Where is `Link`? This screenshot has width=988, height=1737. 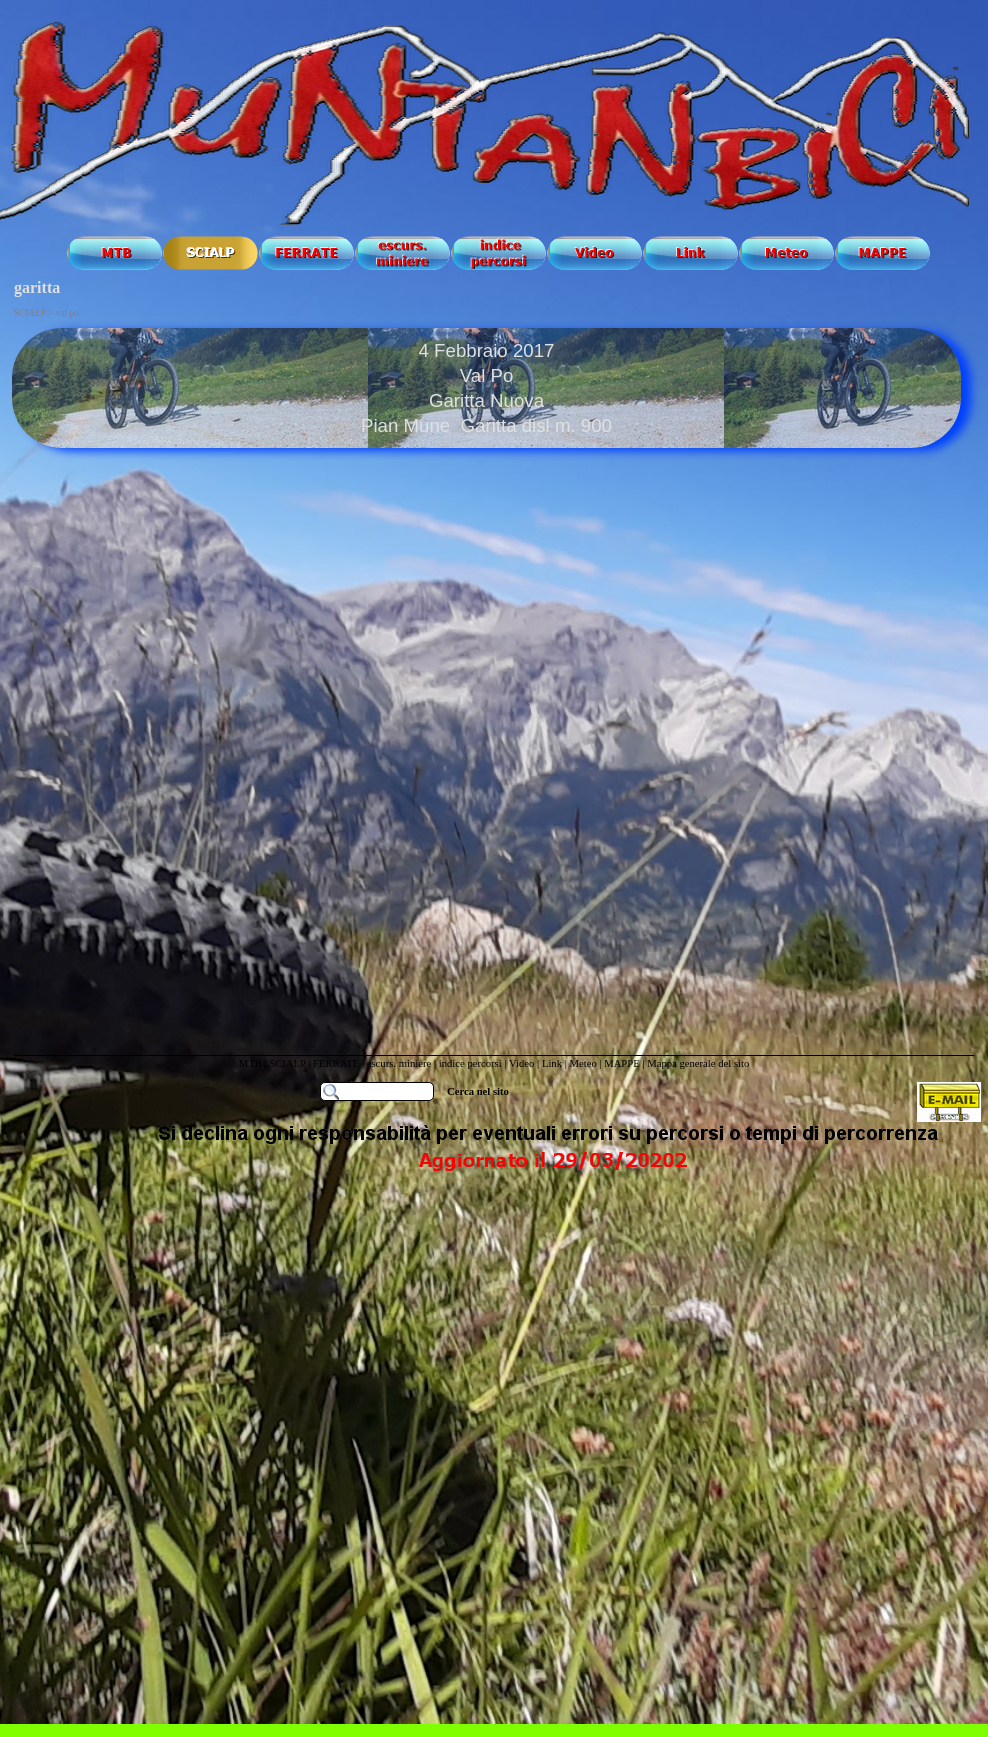
Link is located at coordinates (552, 1063).